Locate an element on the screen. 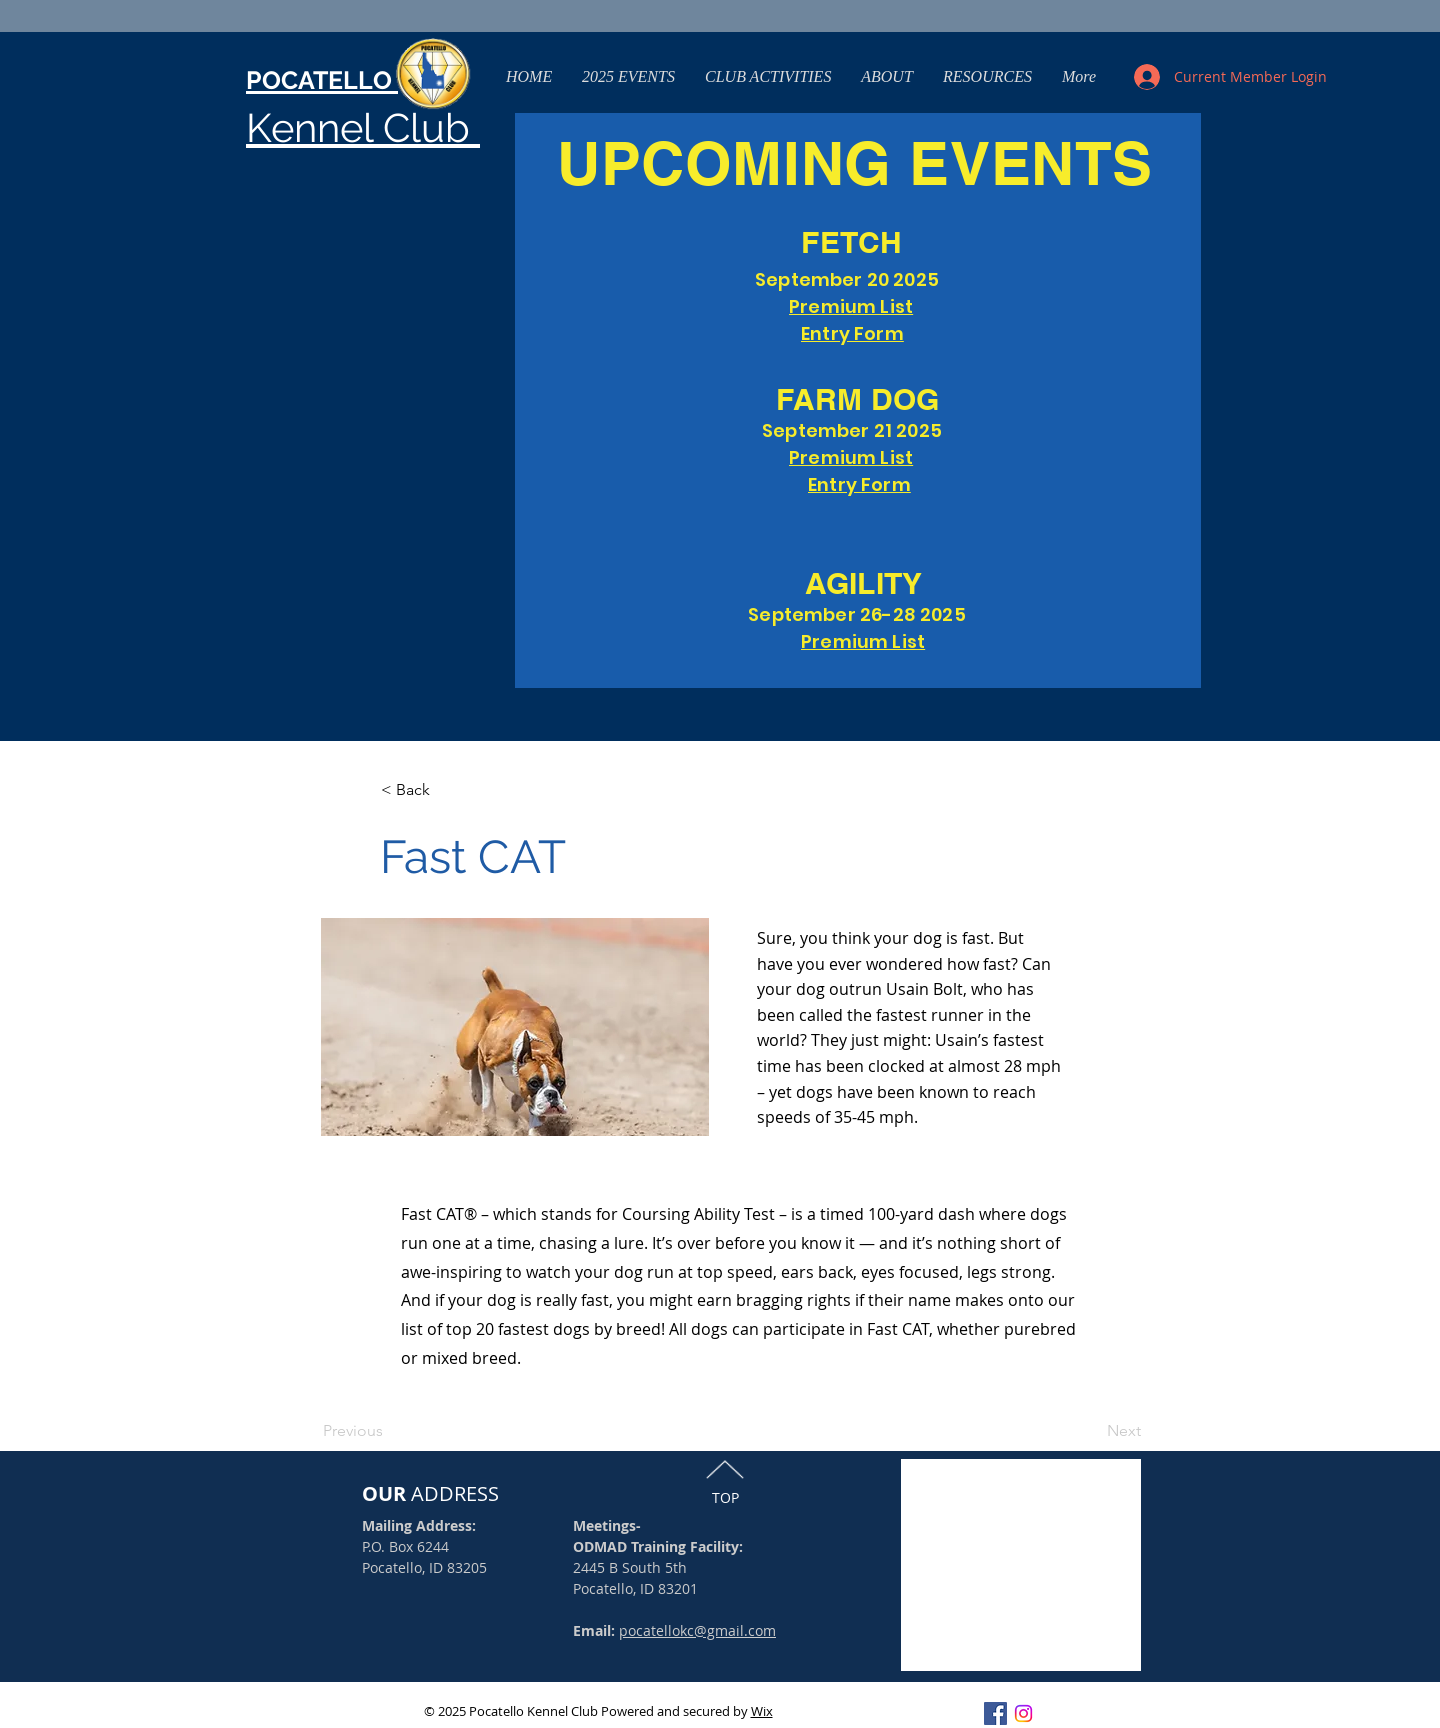  [Instagram] is located at coordinates (1023, 1713).